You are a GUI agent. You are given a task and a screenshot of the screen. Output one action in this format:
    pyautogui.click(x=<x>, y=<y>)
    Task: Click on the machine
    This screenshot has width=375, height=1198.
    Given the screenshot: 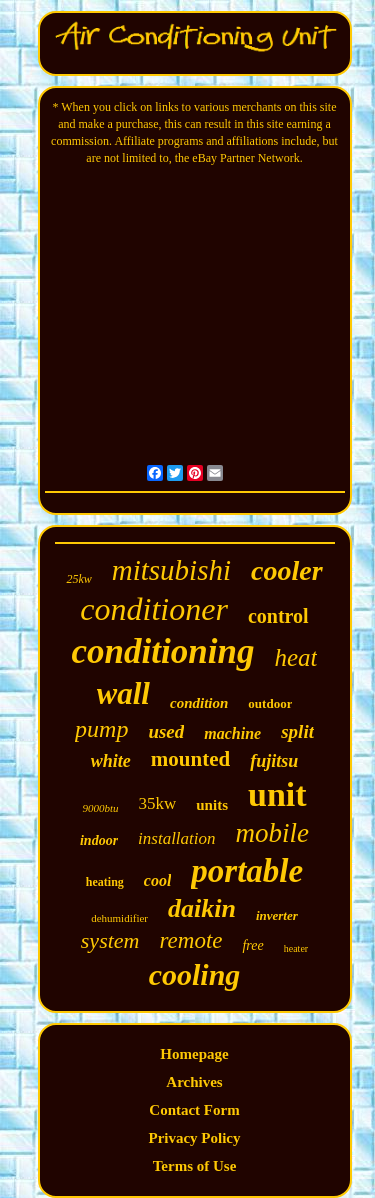 What is the action you would take?
    pyautogui.click(x=232, y=733)
    